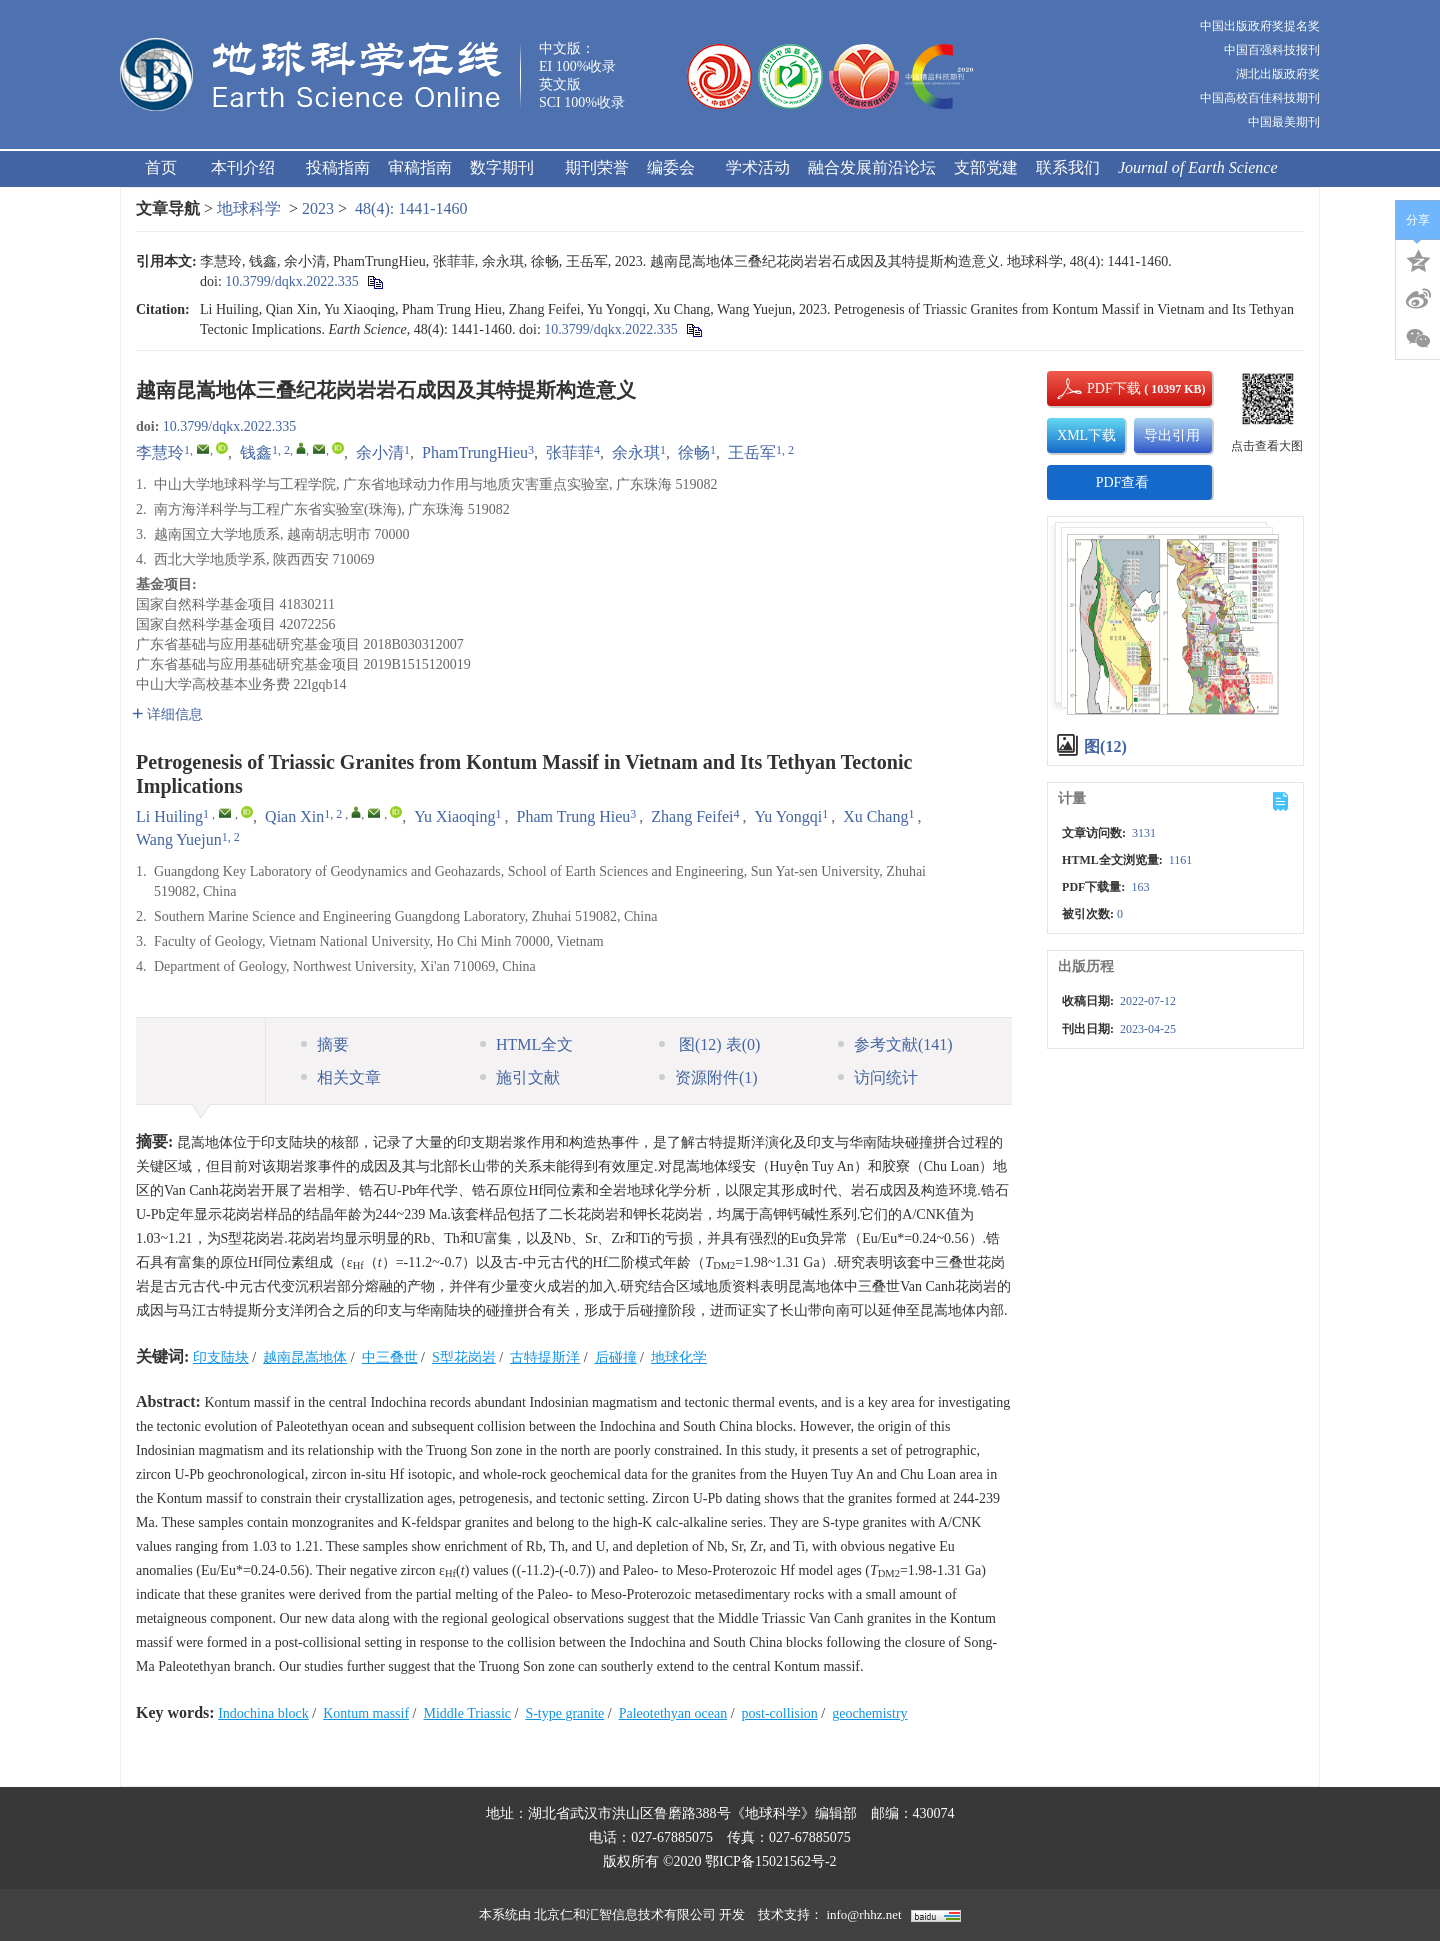  What do you see at coordinates (597, 167) in the screenshot?
I see `期刊荣誉` at bounding box center [597, 167].